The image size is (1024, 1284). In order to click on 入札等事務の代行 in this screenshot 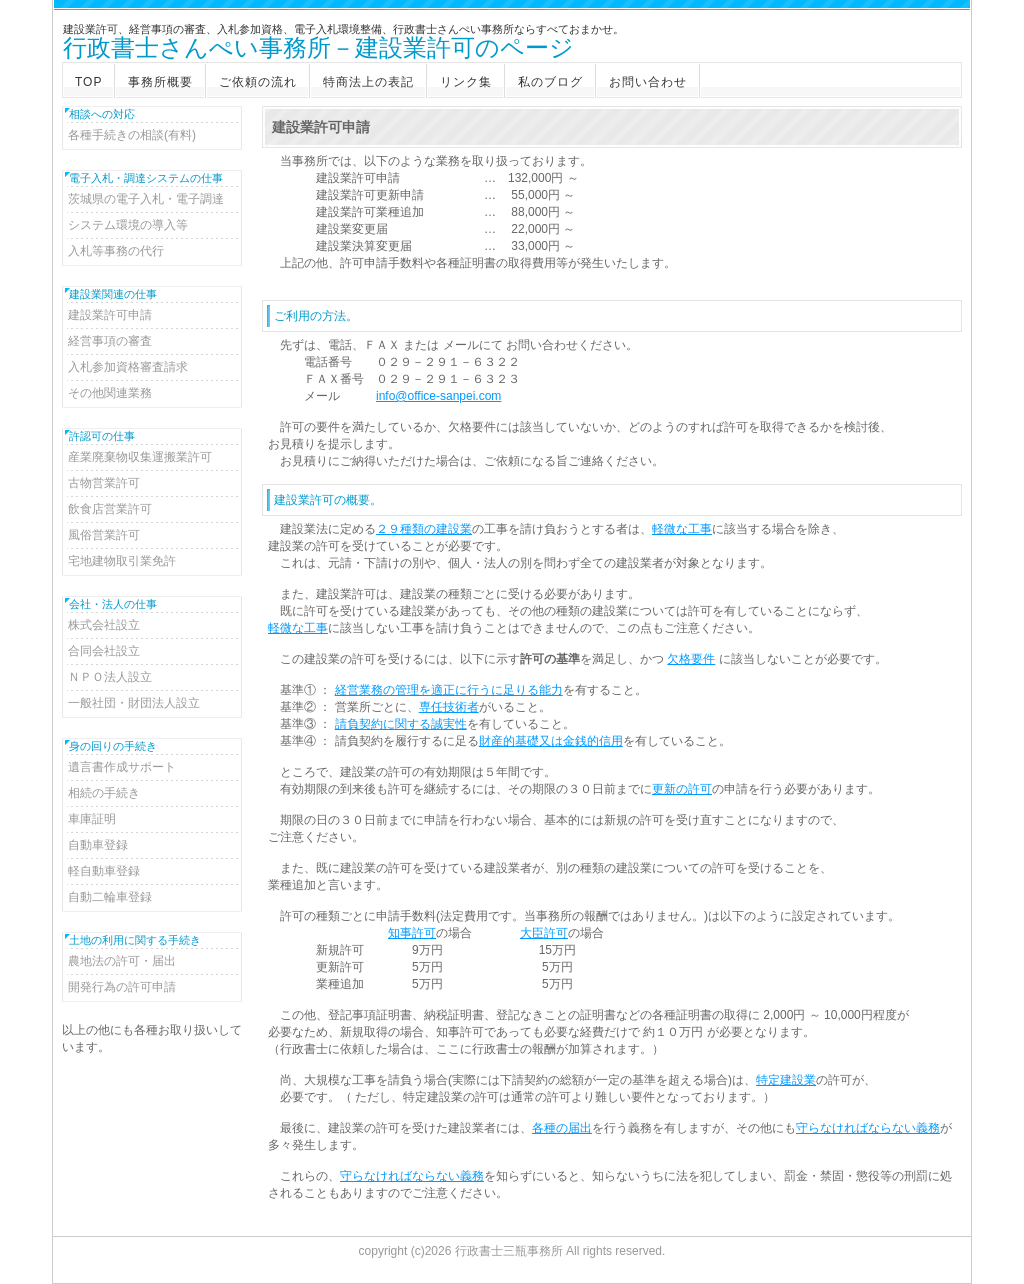, I will do `click(116, 251)`.